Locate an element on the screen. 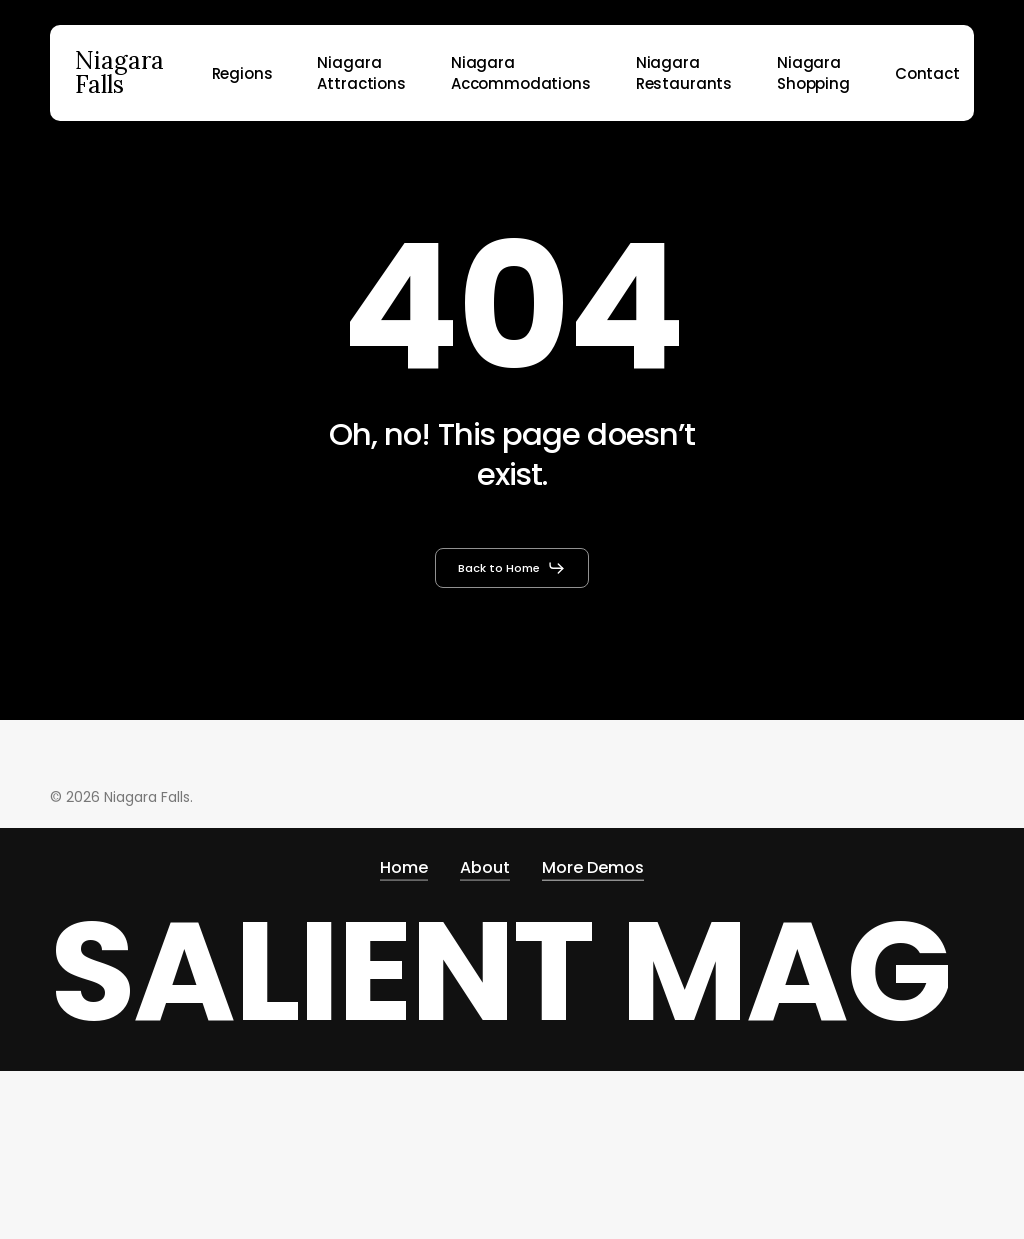  [button] is located at coordinates (512, 568).